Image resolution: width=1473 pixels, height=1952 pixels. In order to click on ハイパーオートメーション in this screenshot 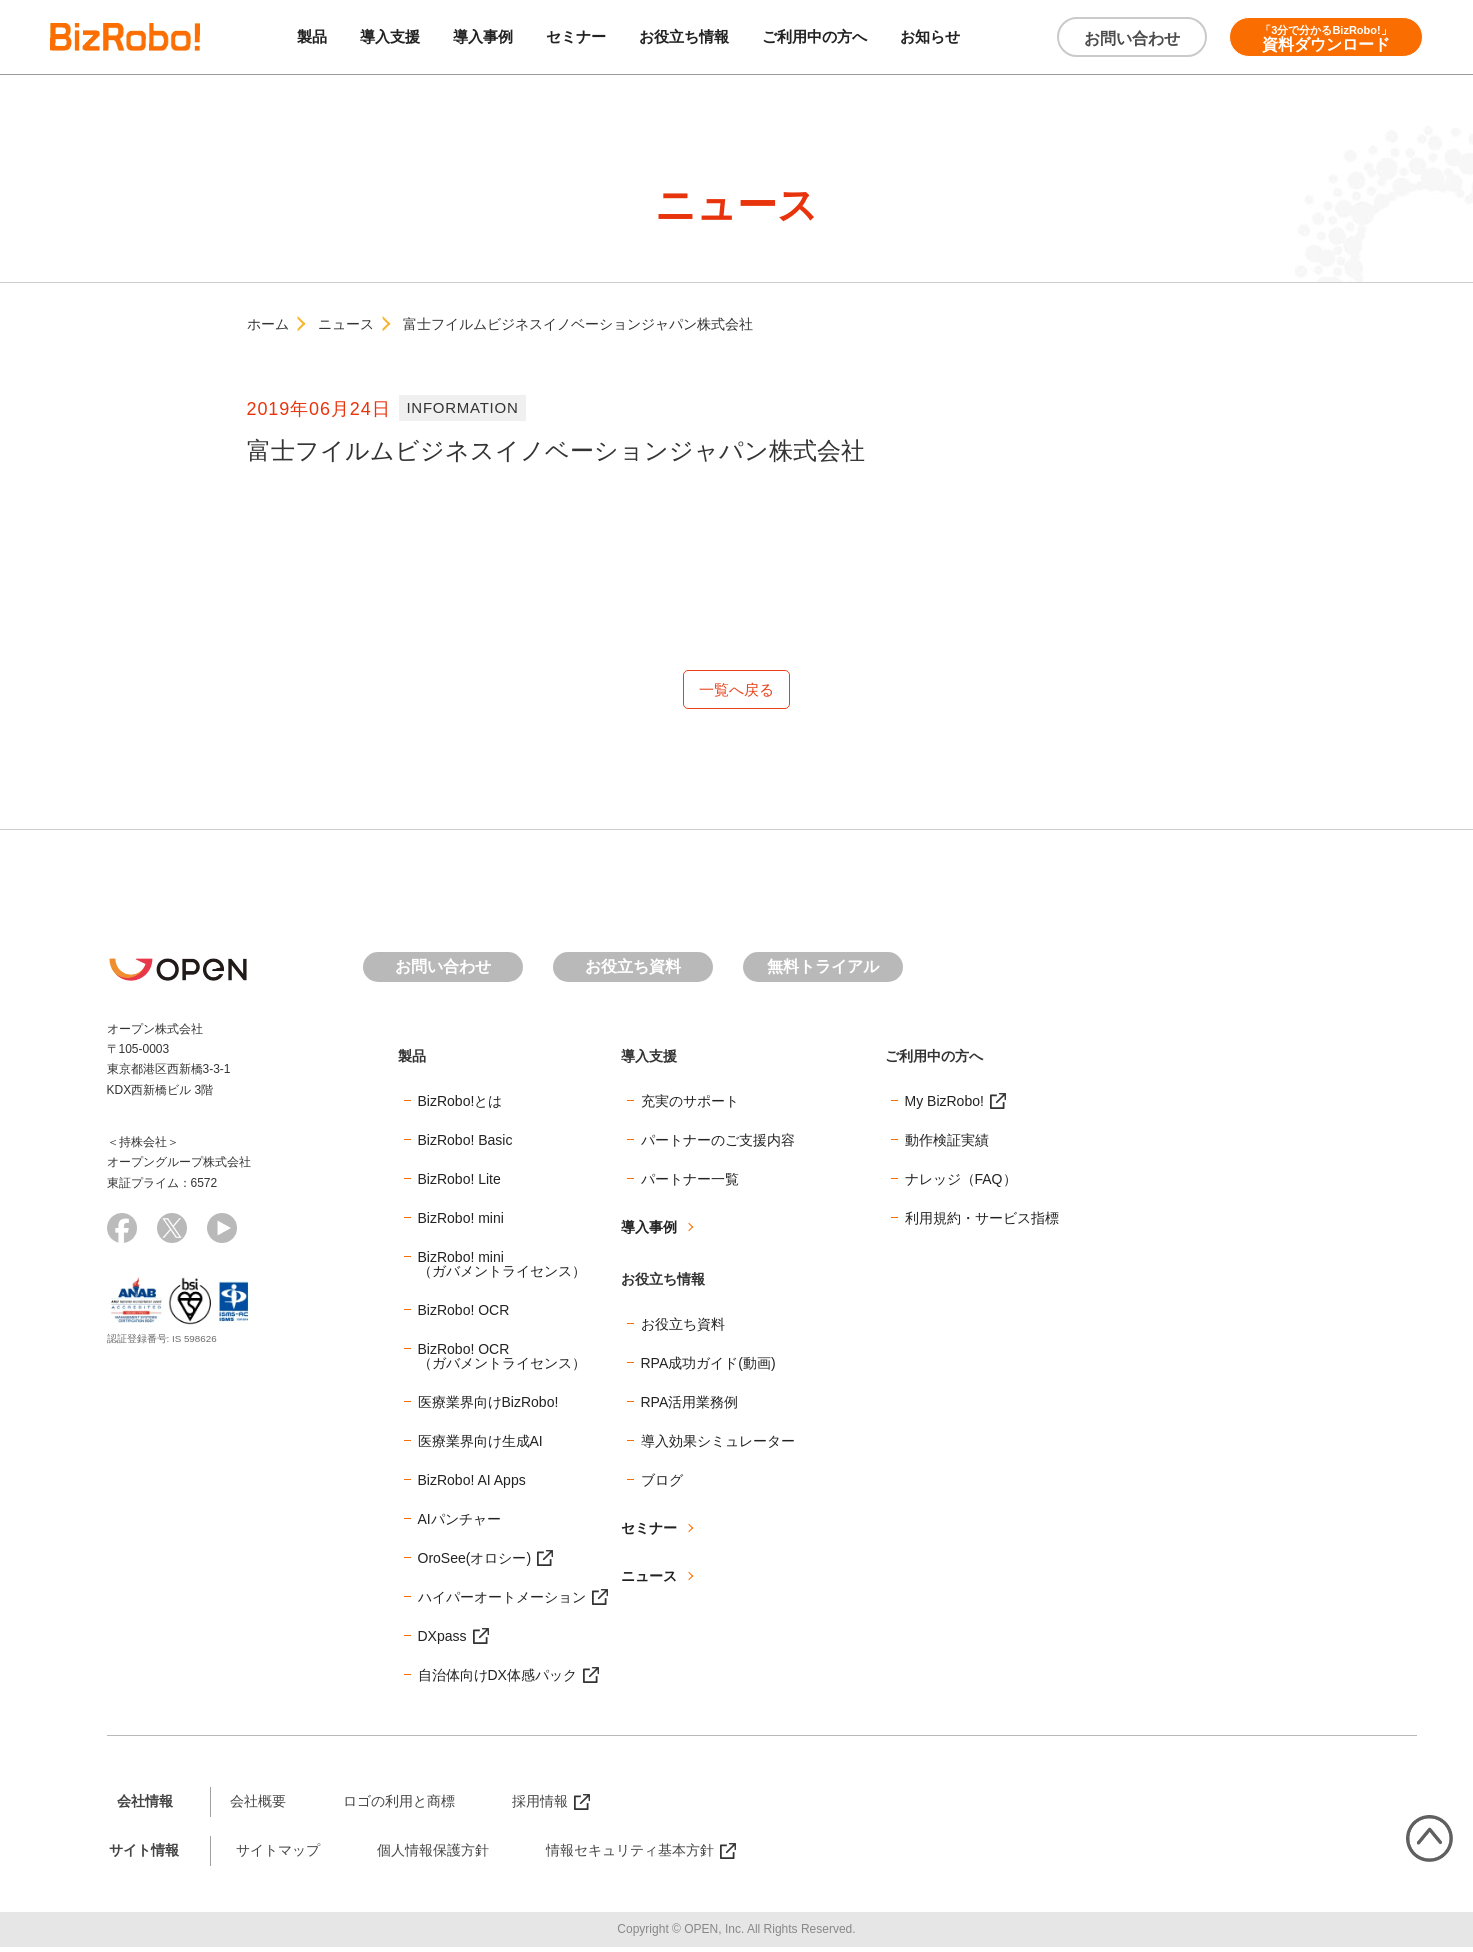, I will do `click(502, 1601)`.